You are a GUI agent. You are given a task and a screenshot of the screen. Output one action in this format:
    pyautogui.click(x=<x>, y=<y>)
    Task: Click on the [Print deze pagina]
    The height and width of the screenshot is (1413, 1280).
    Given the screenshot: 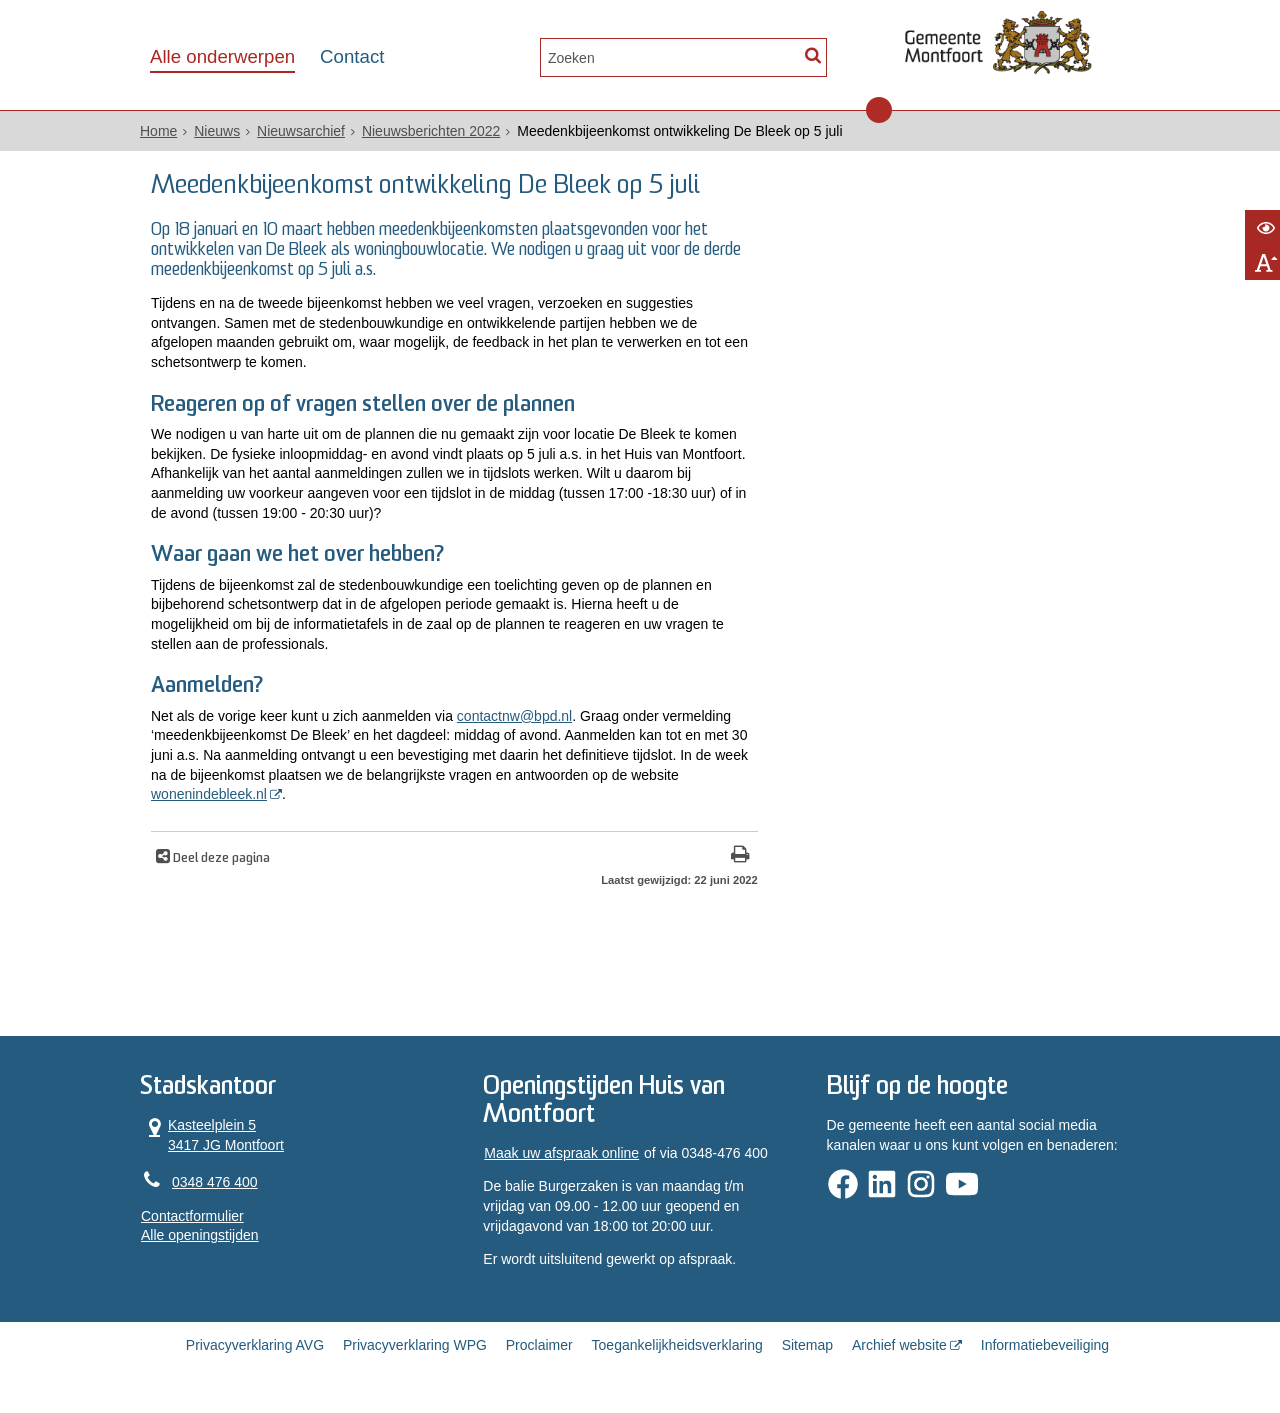 What is the action you would take?
    pyautogui.click(x=740, y=856)
    